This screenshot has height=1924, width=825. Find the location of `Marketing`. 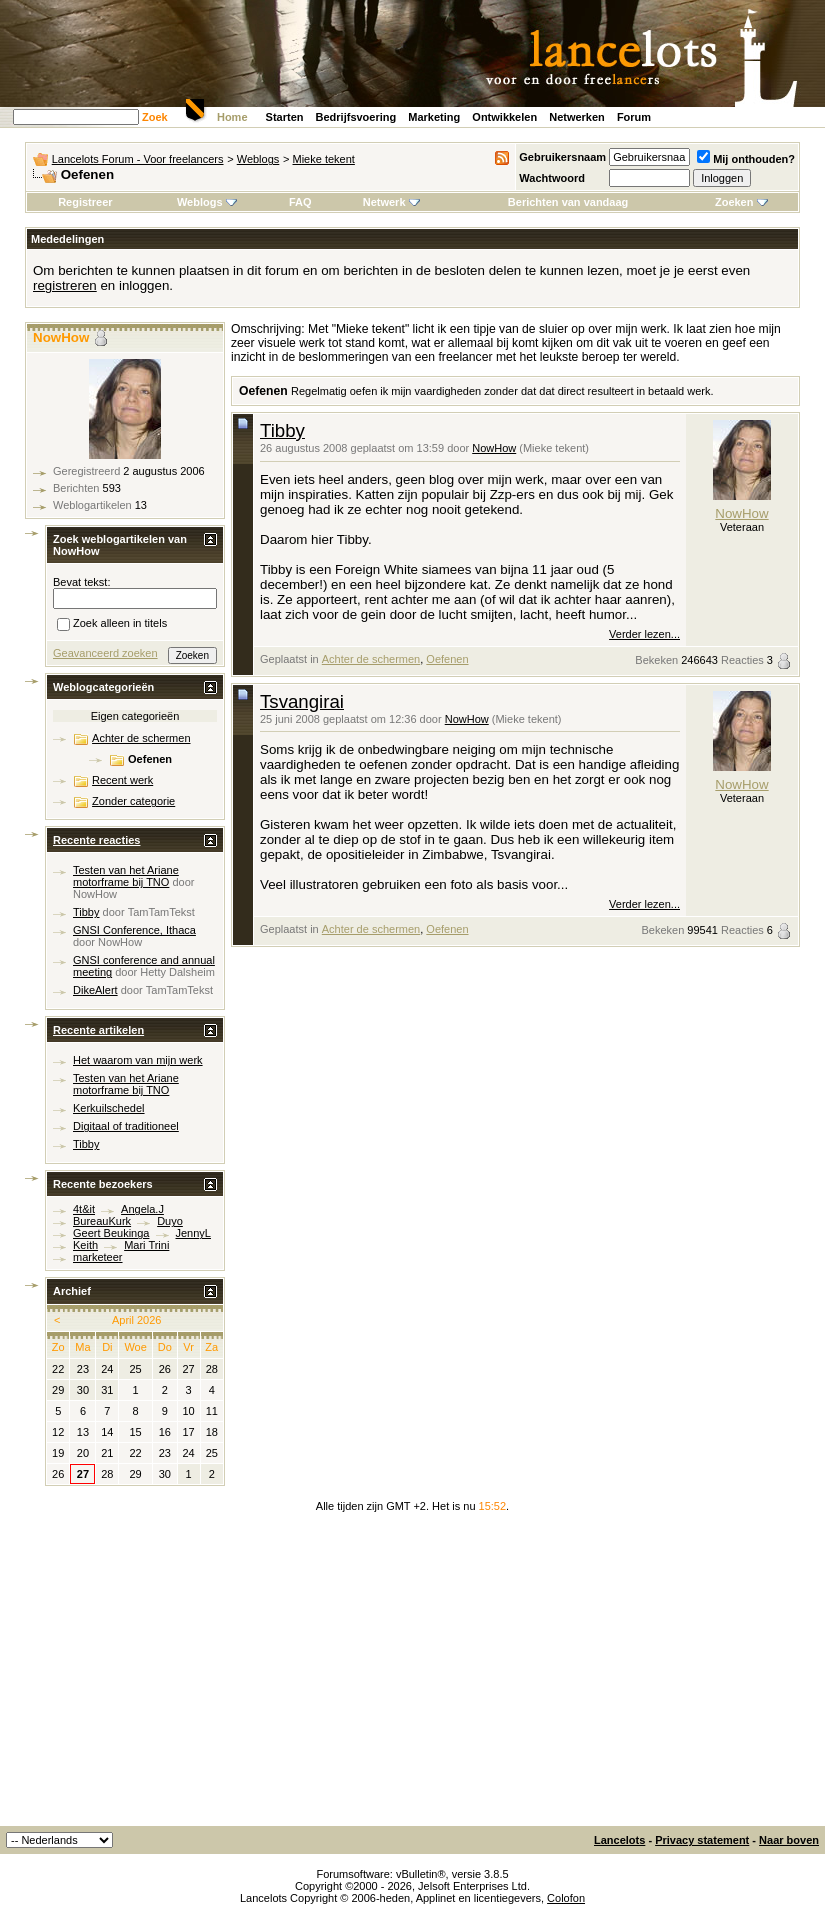

Marketing is located at coordinates (434, 117).